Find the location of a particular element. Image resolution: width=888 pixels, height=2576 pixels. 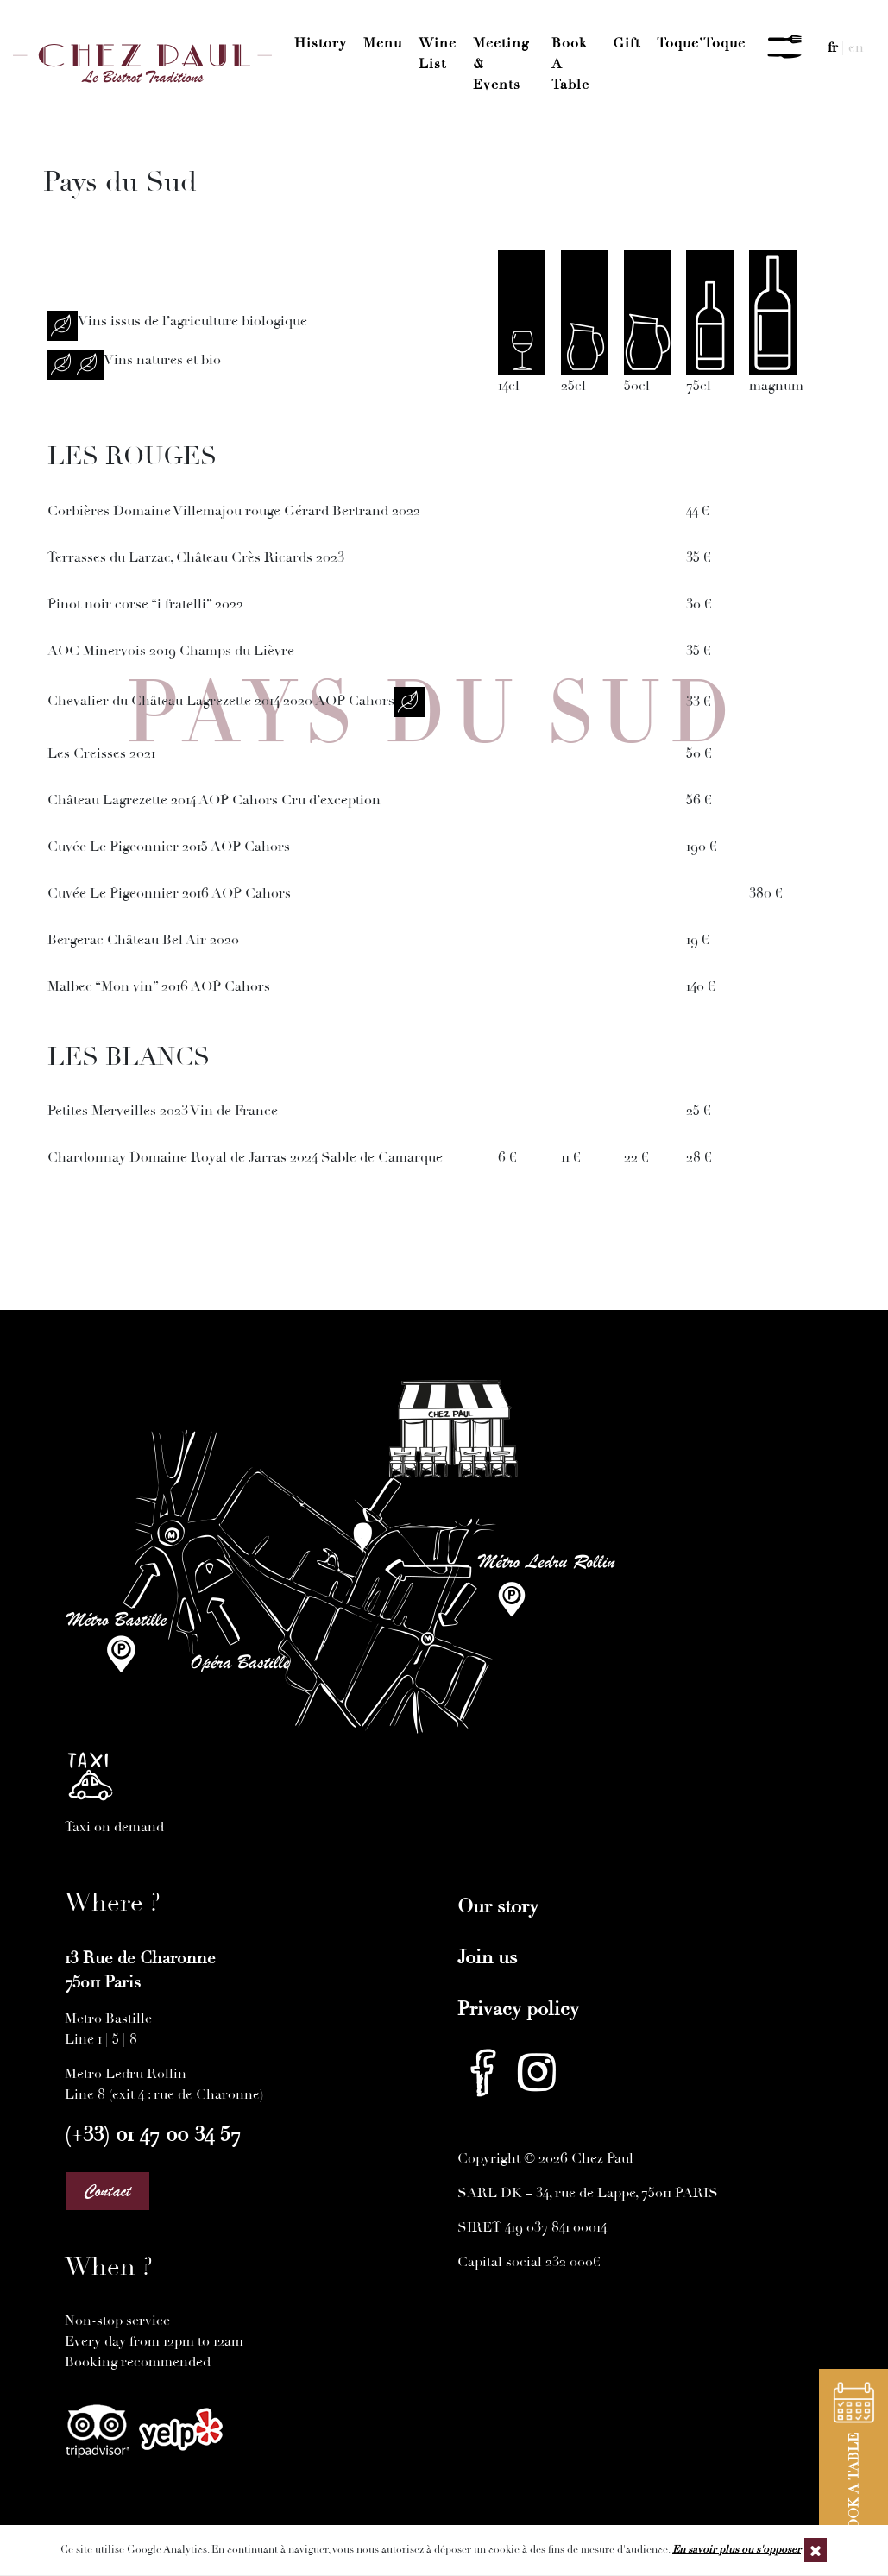

Menu is located at coordinates (382, 43).